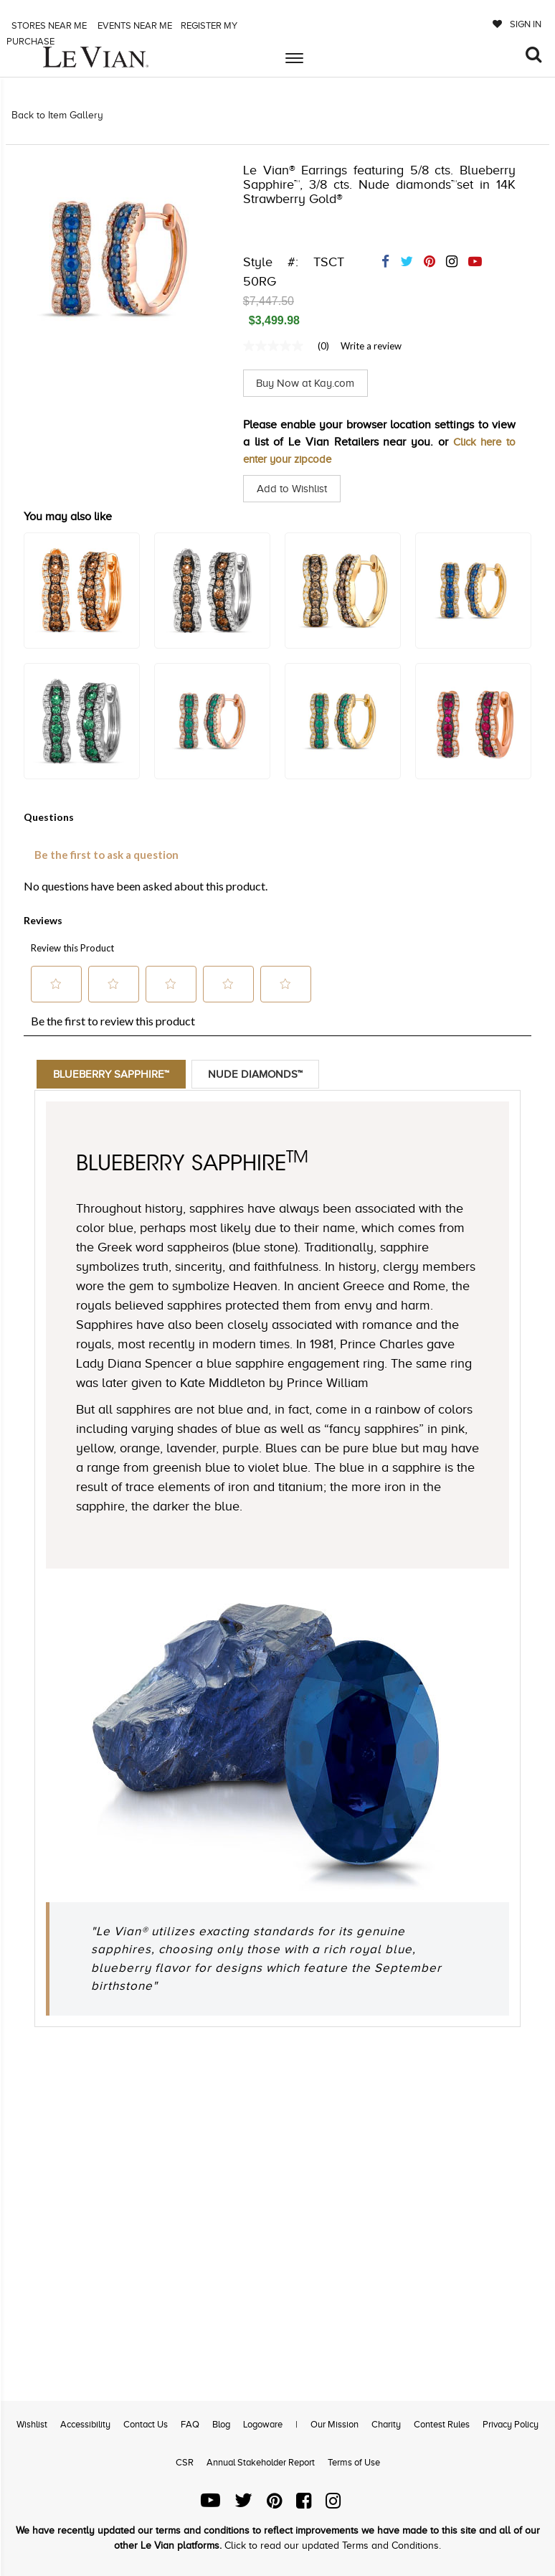 The image size is (555, 2576). What do you see at coordinates (263, 2424) in the screenshot?
I see `Logoware` at bounding box center [263, 2424].